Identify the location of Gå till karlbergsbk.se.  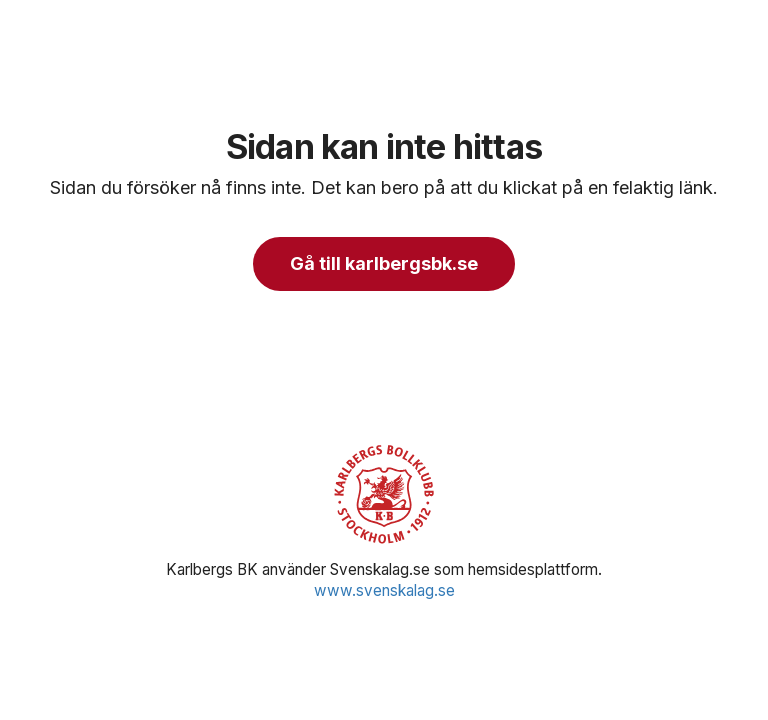
(384, 263).